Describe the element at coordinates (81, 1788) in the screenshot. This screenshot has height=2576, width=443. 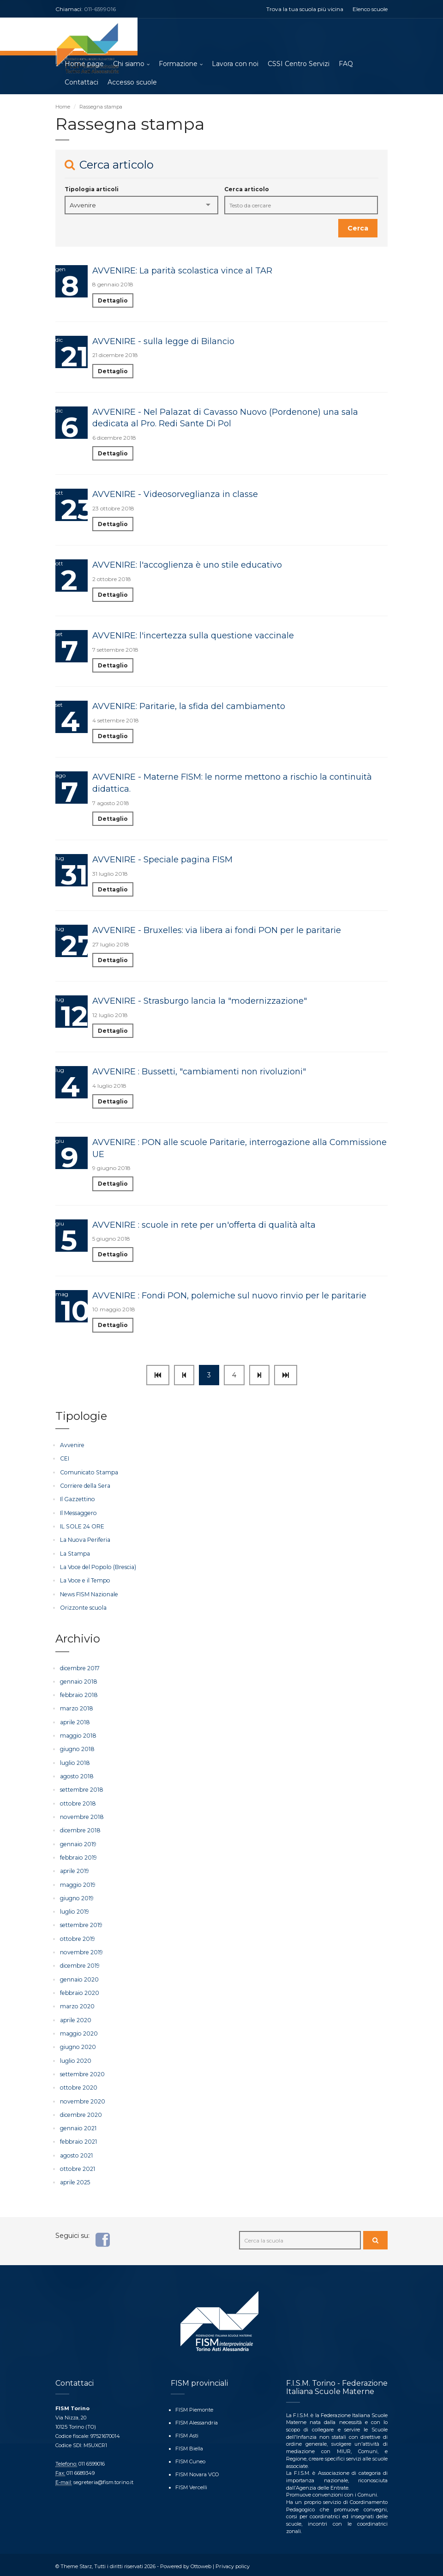
I see `settembre 2018` at that location.